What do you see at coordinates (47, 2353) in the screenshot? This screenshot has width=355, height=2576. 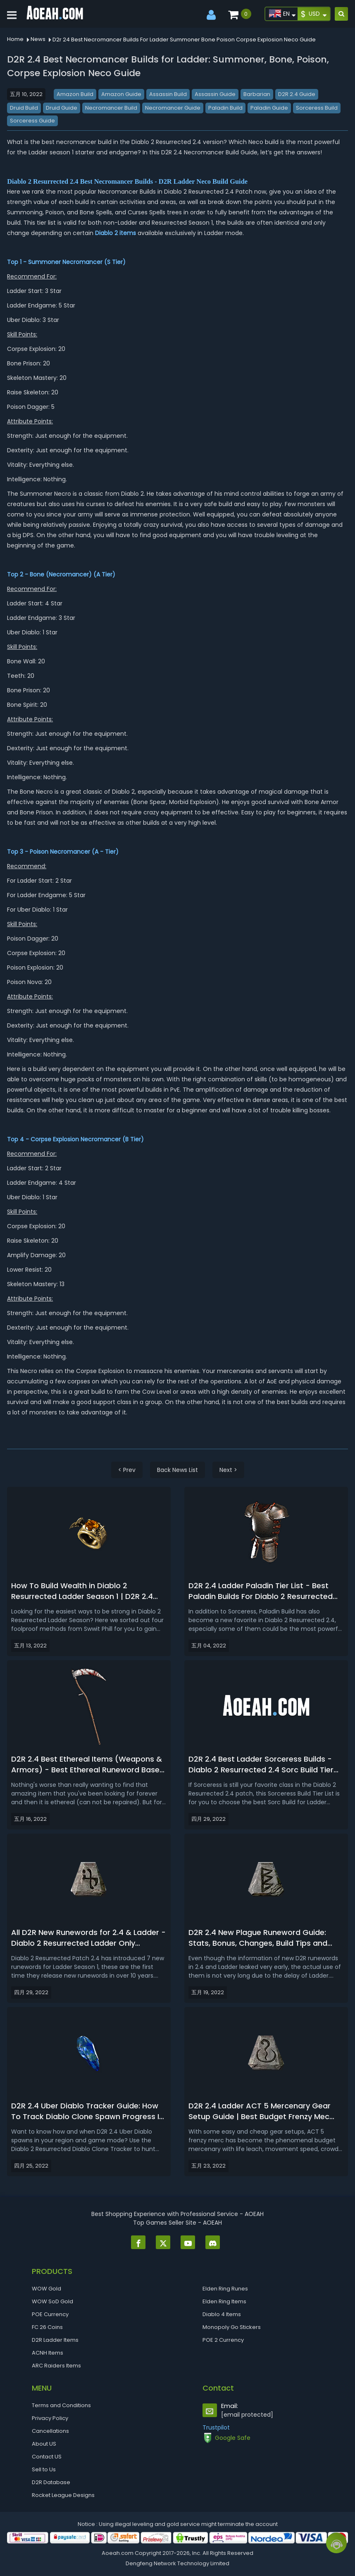 I see `ACNH Items` at bounding box center [47, 2353].